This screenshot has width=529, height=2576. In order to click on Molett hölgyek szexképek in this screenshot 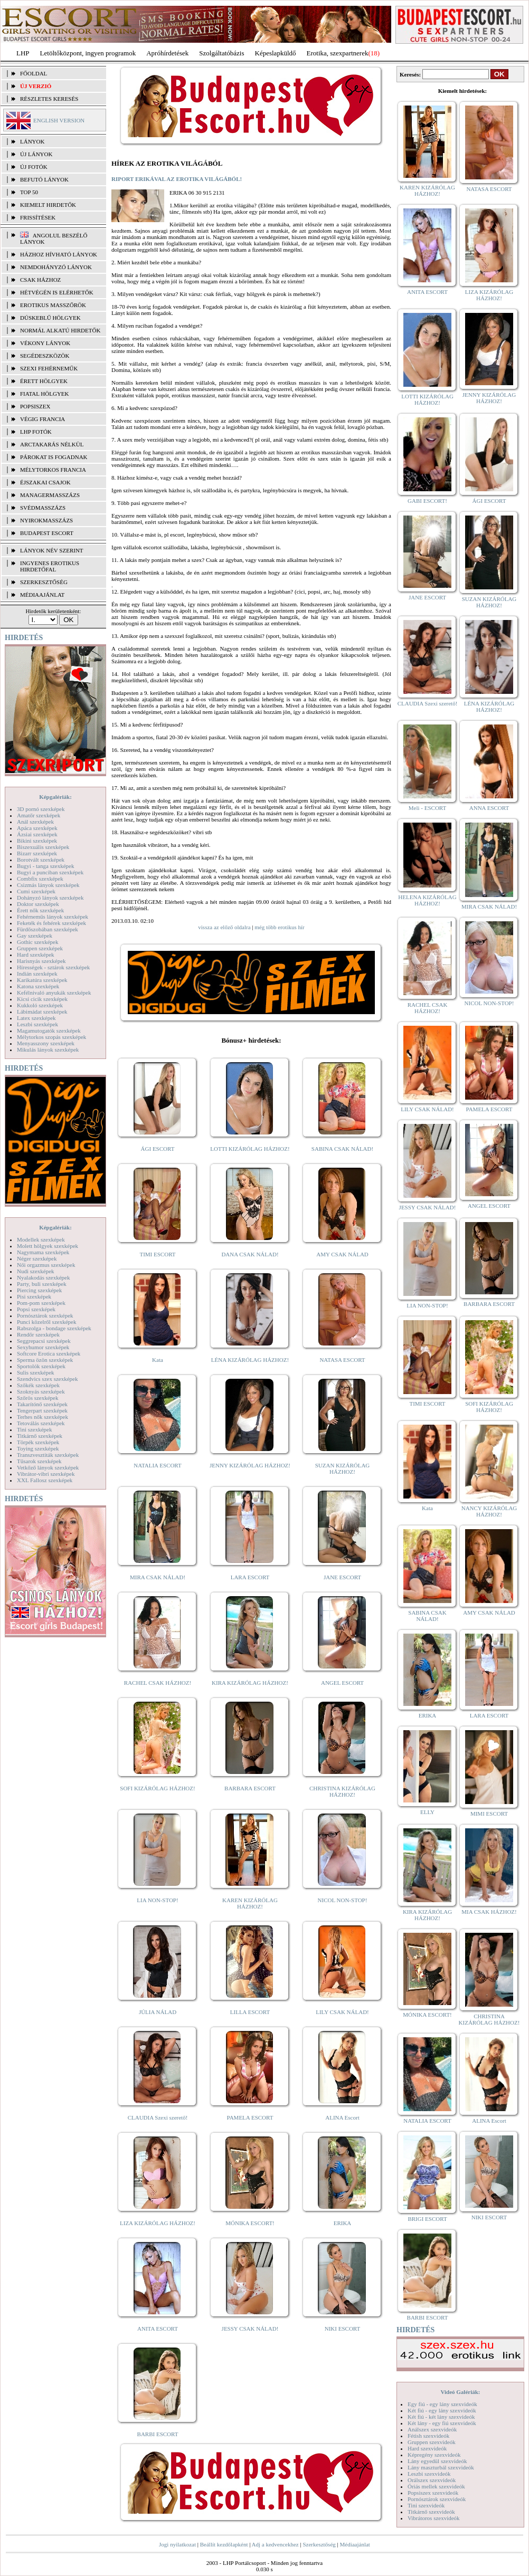, I will do `click(47, 1246)`.